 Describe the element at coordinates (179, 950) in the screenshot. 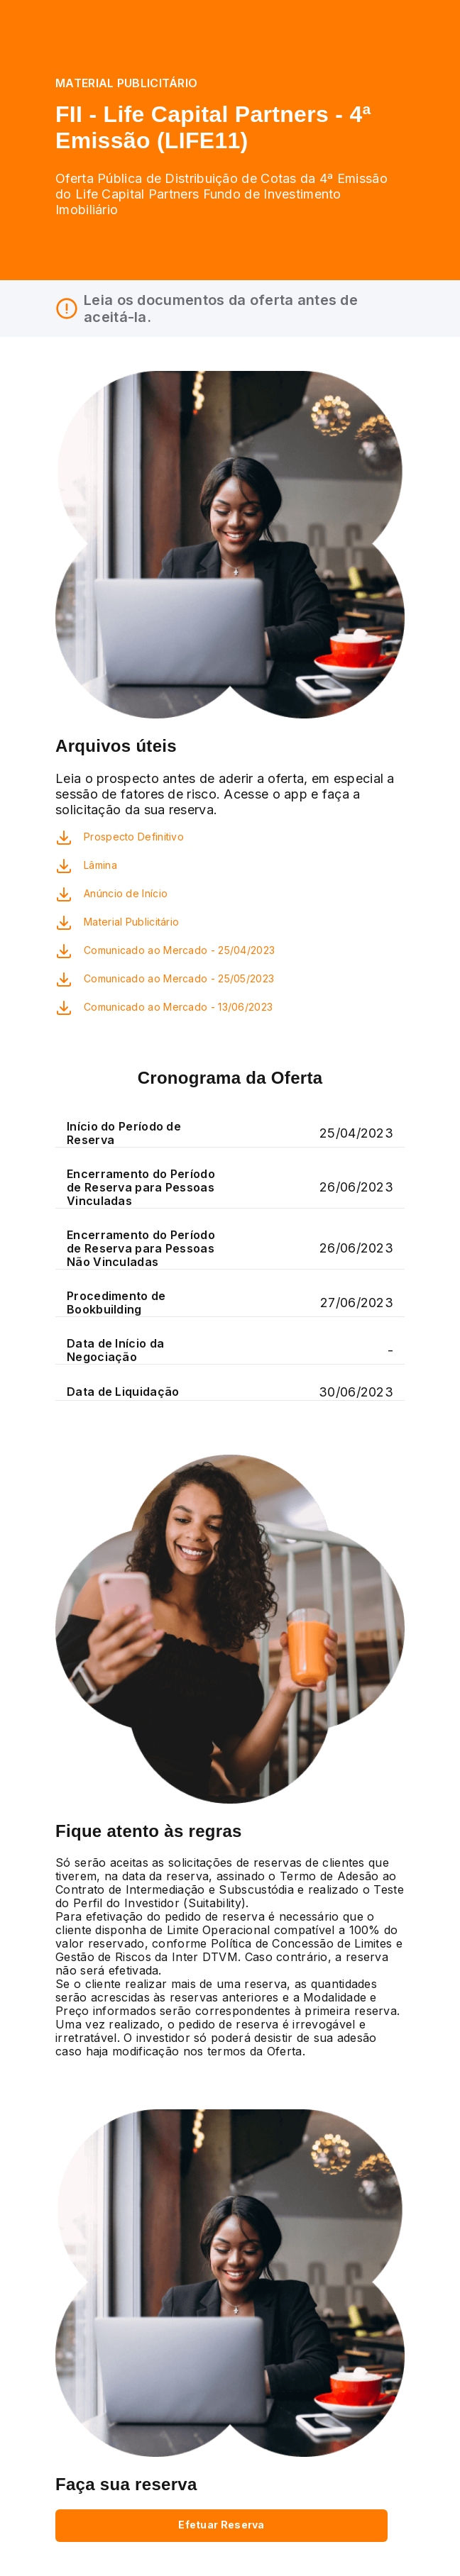

I see `Comunicado ao Mercado - 25/04/2023` at that location.